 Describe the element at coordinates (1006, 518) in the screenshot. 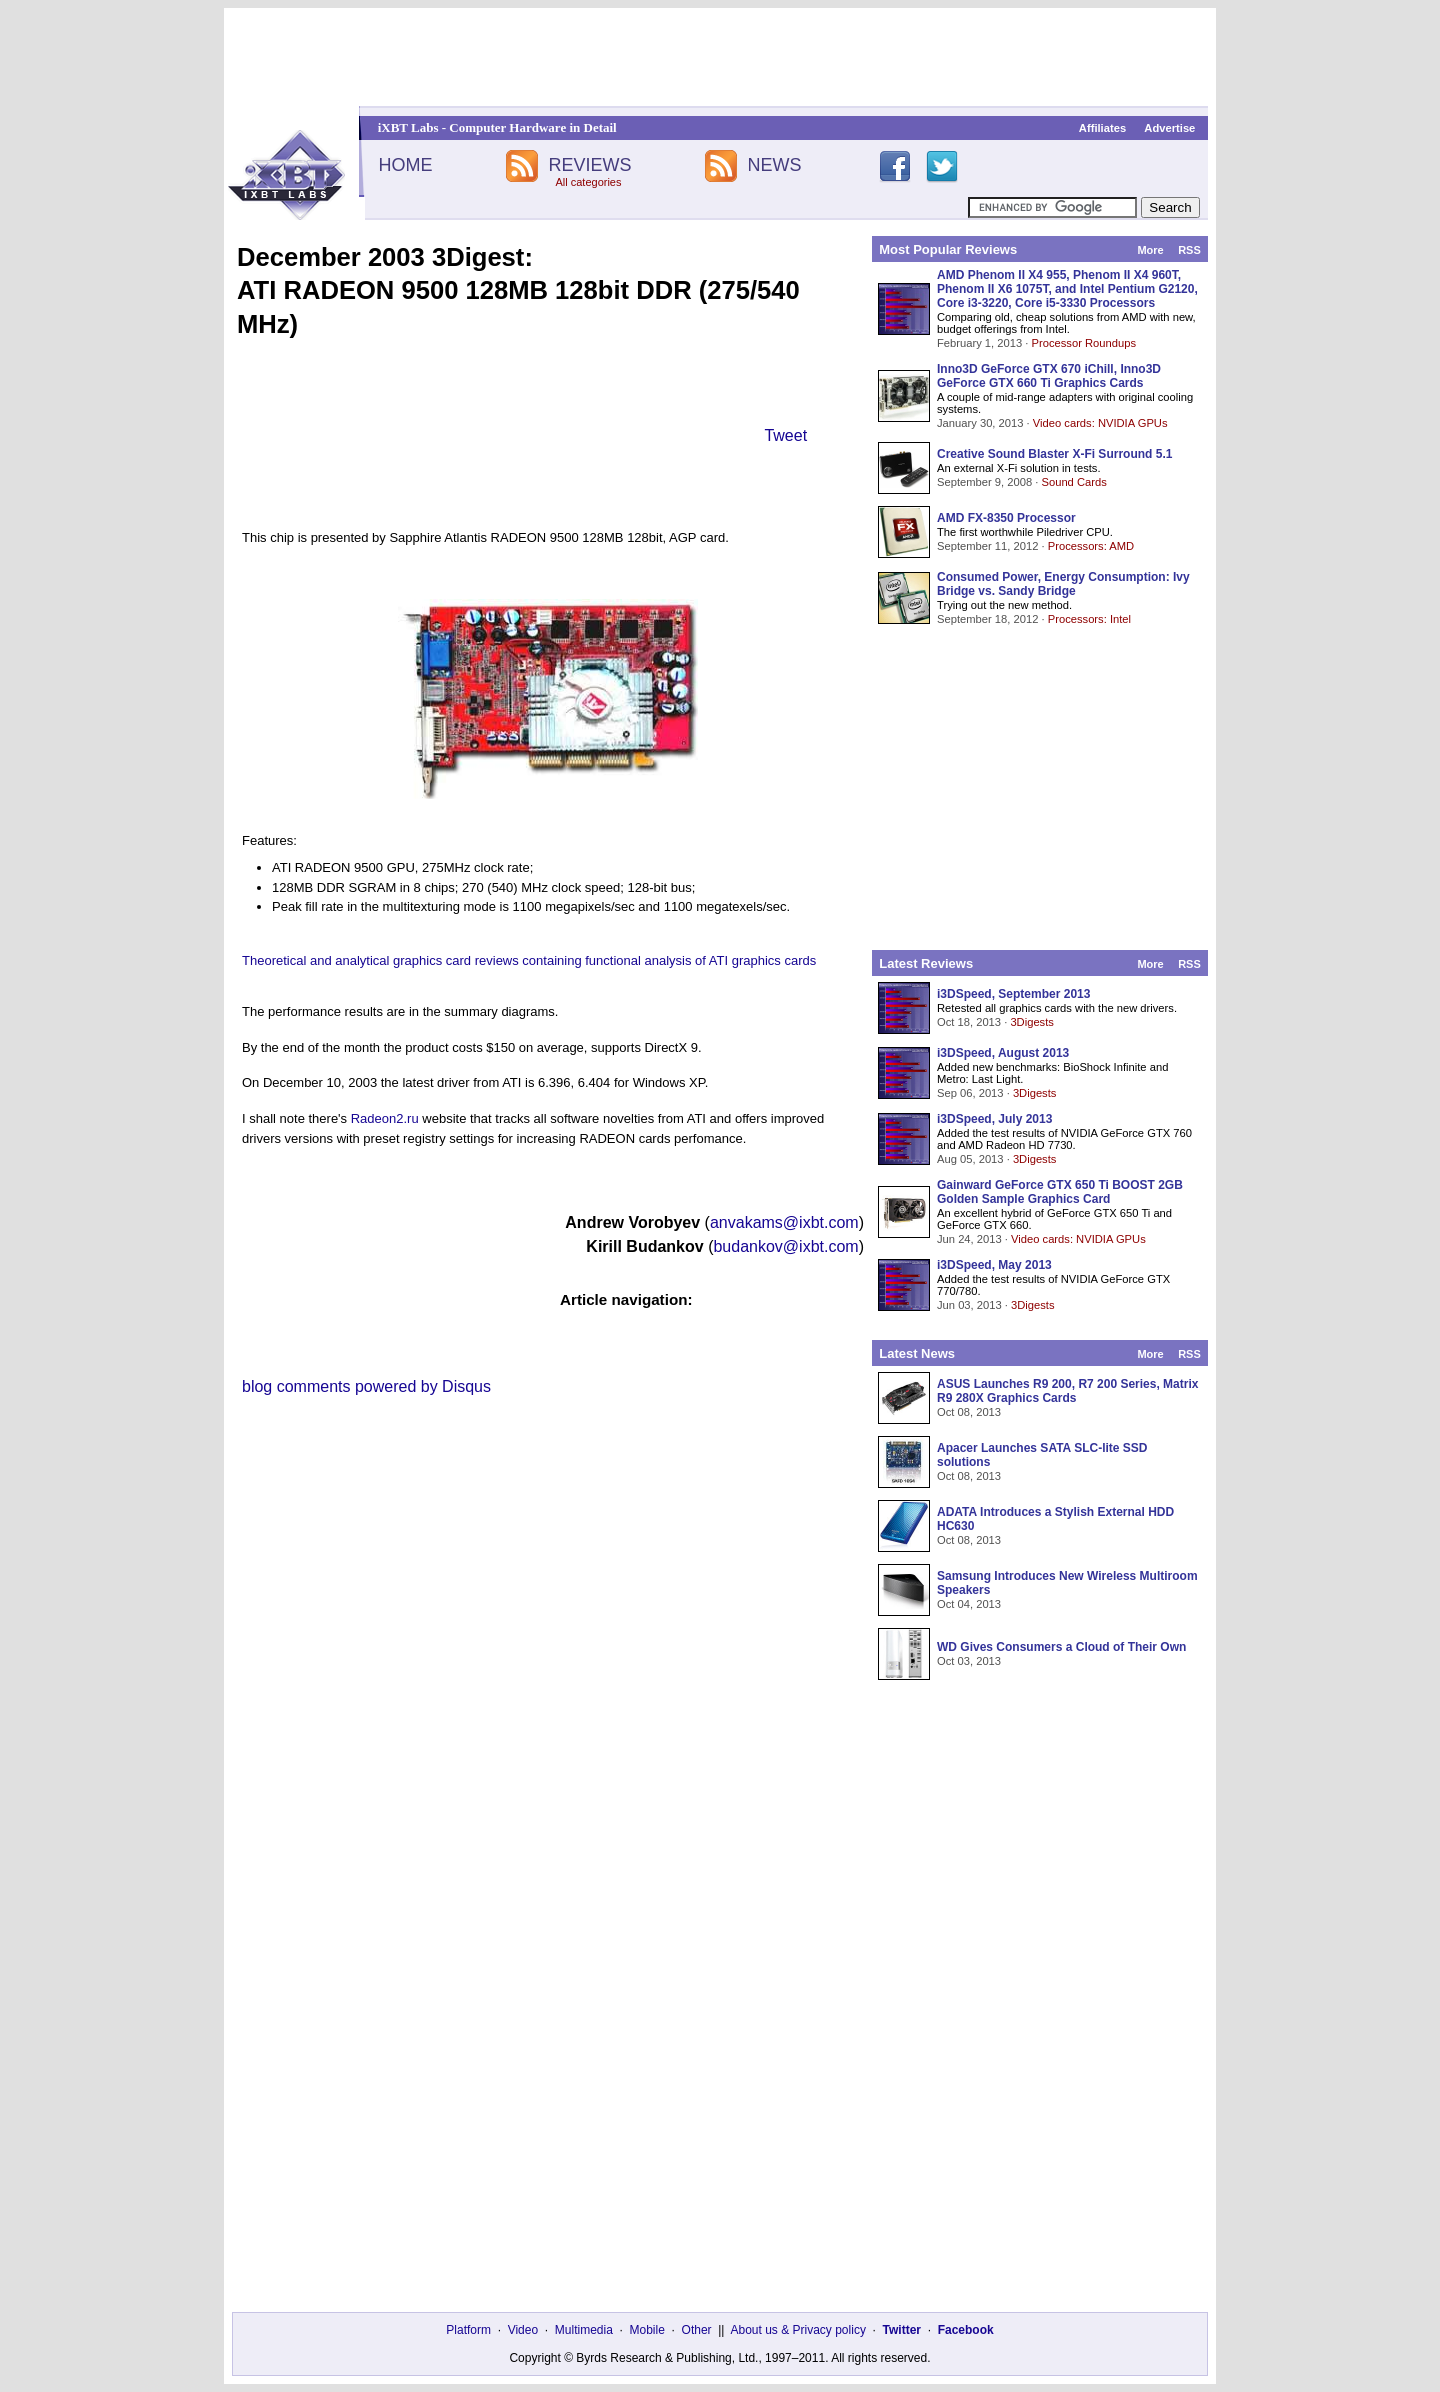

I see `AMD FX-8350 Processor` at that location.